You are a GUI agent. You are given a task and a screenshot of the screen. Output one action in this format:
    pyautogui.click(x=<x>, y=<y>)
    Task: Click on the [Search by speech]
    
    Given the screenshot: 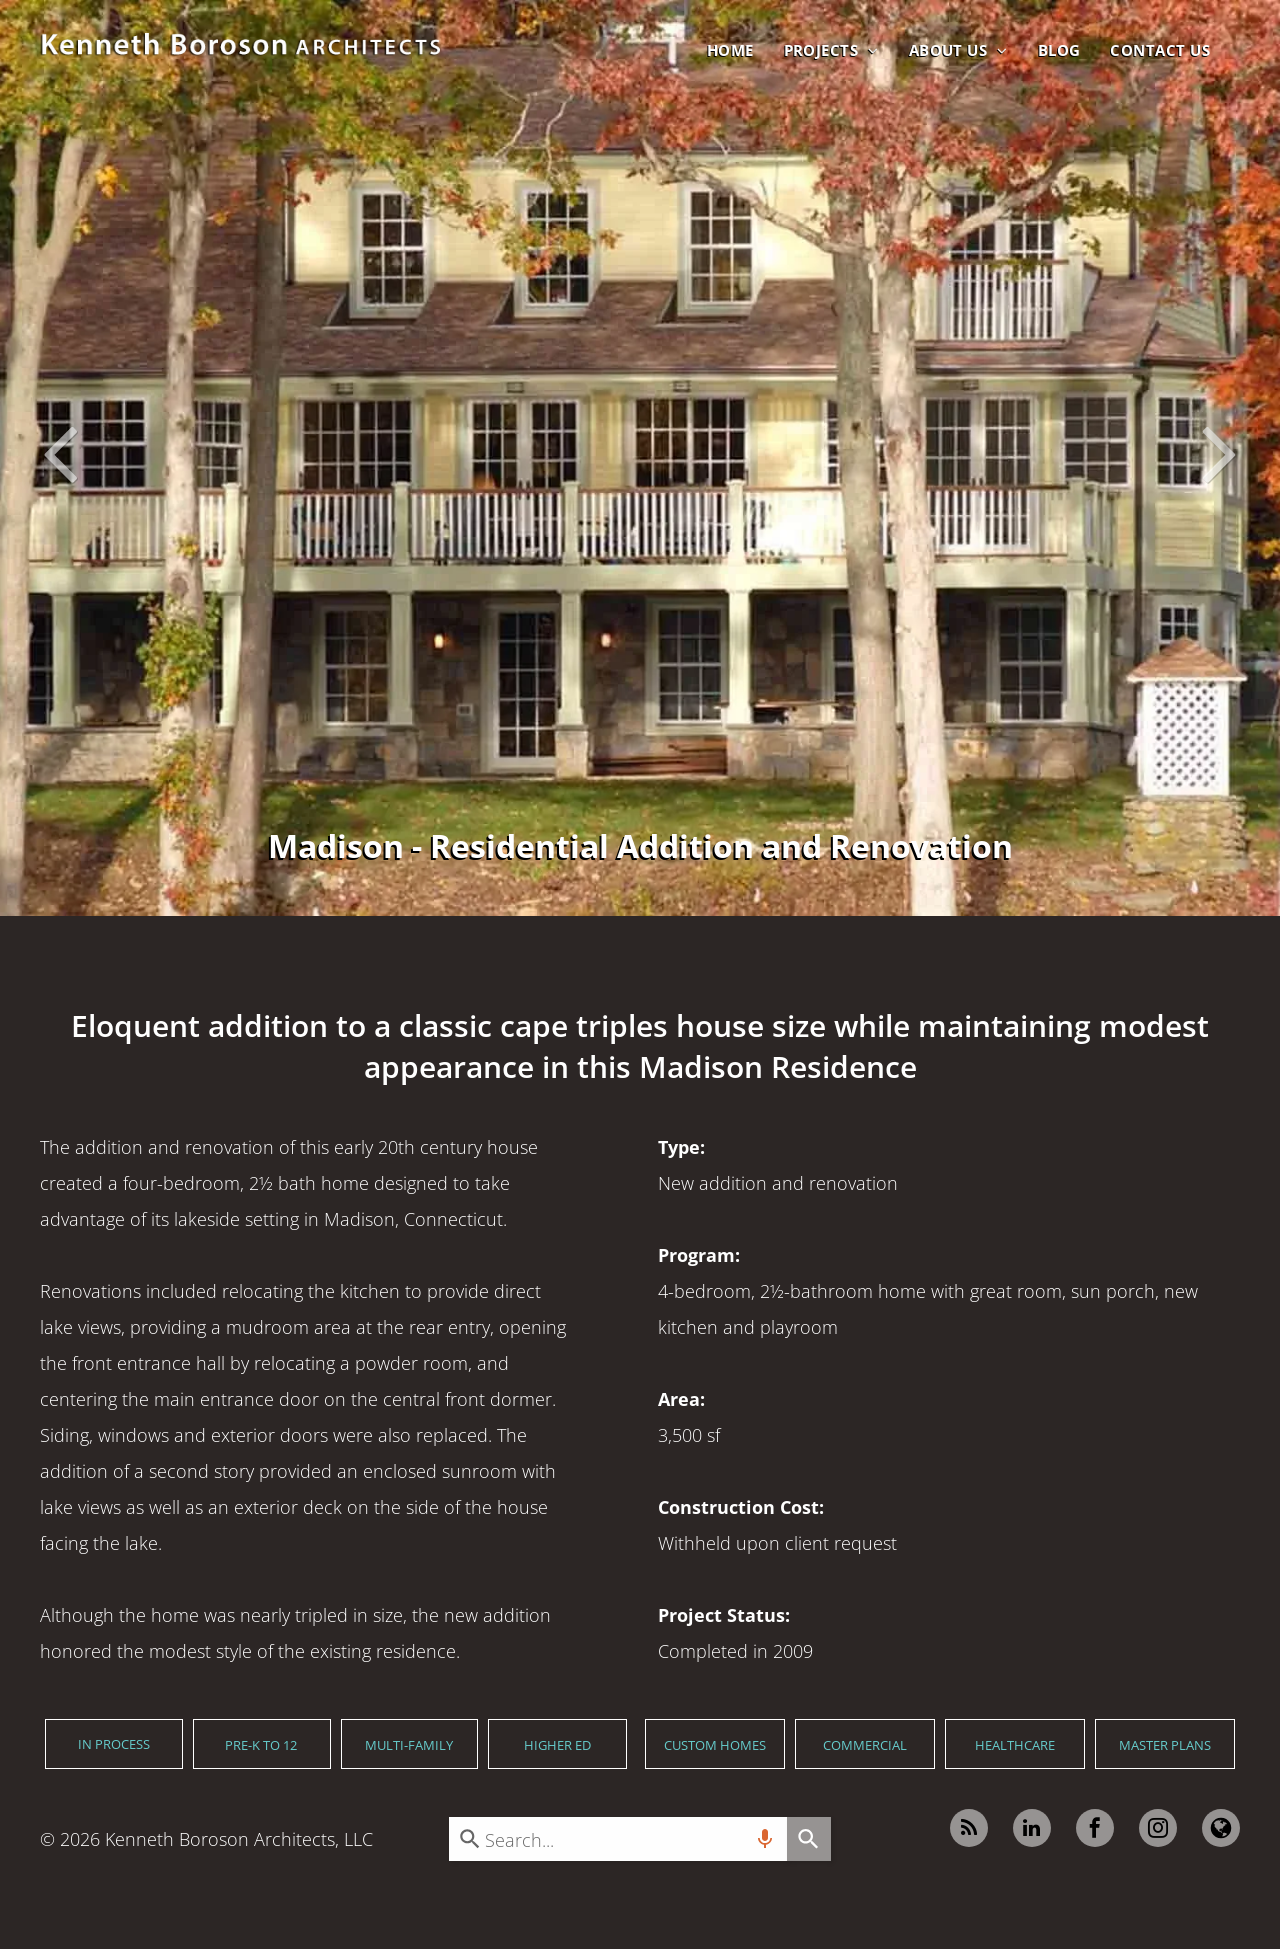 What is the action you would take?
    pyautogui.click(x=765, y=1839)
    